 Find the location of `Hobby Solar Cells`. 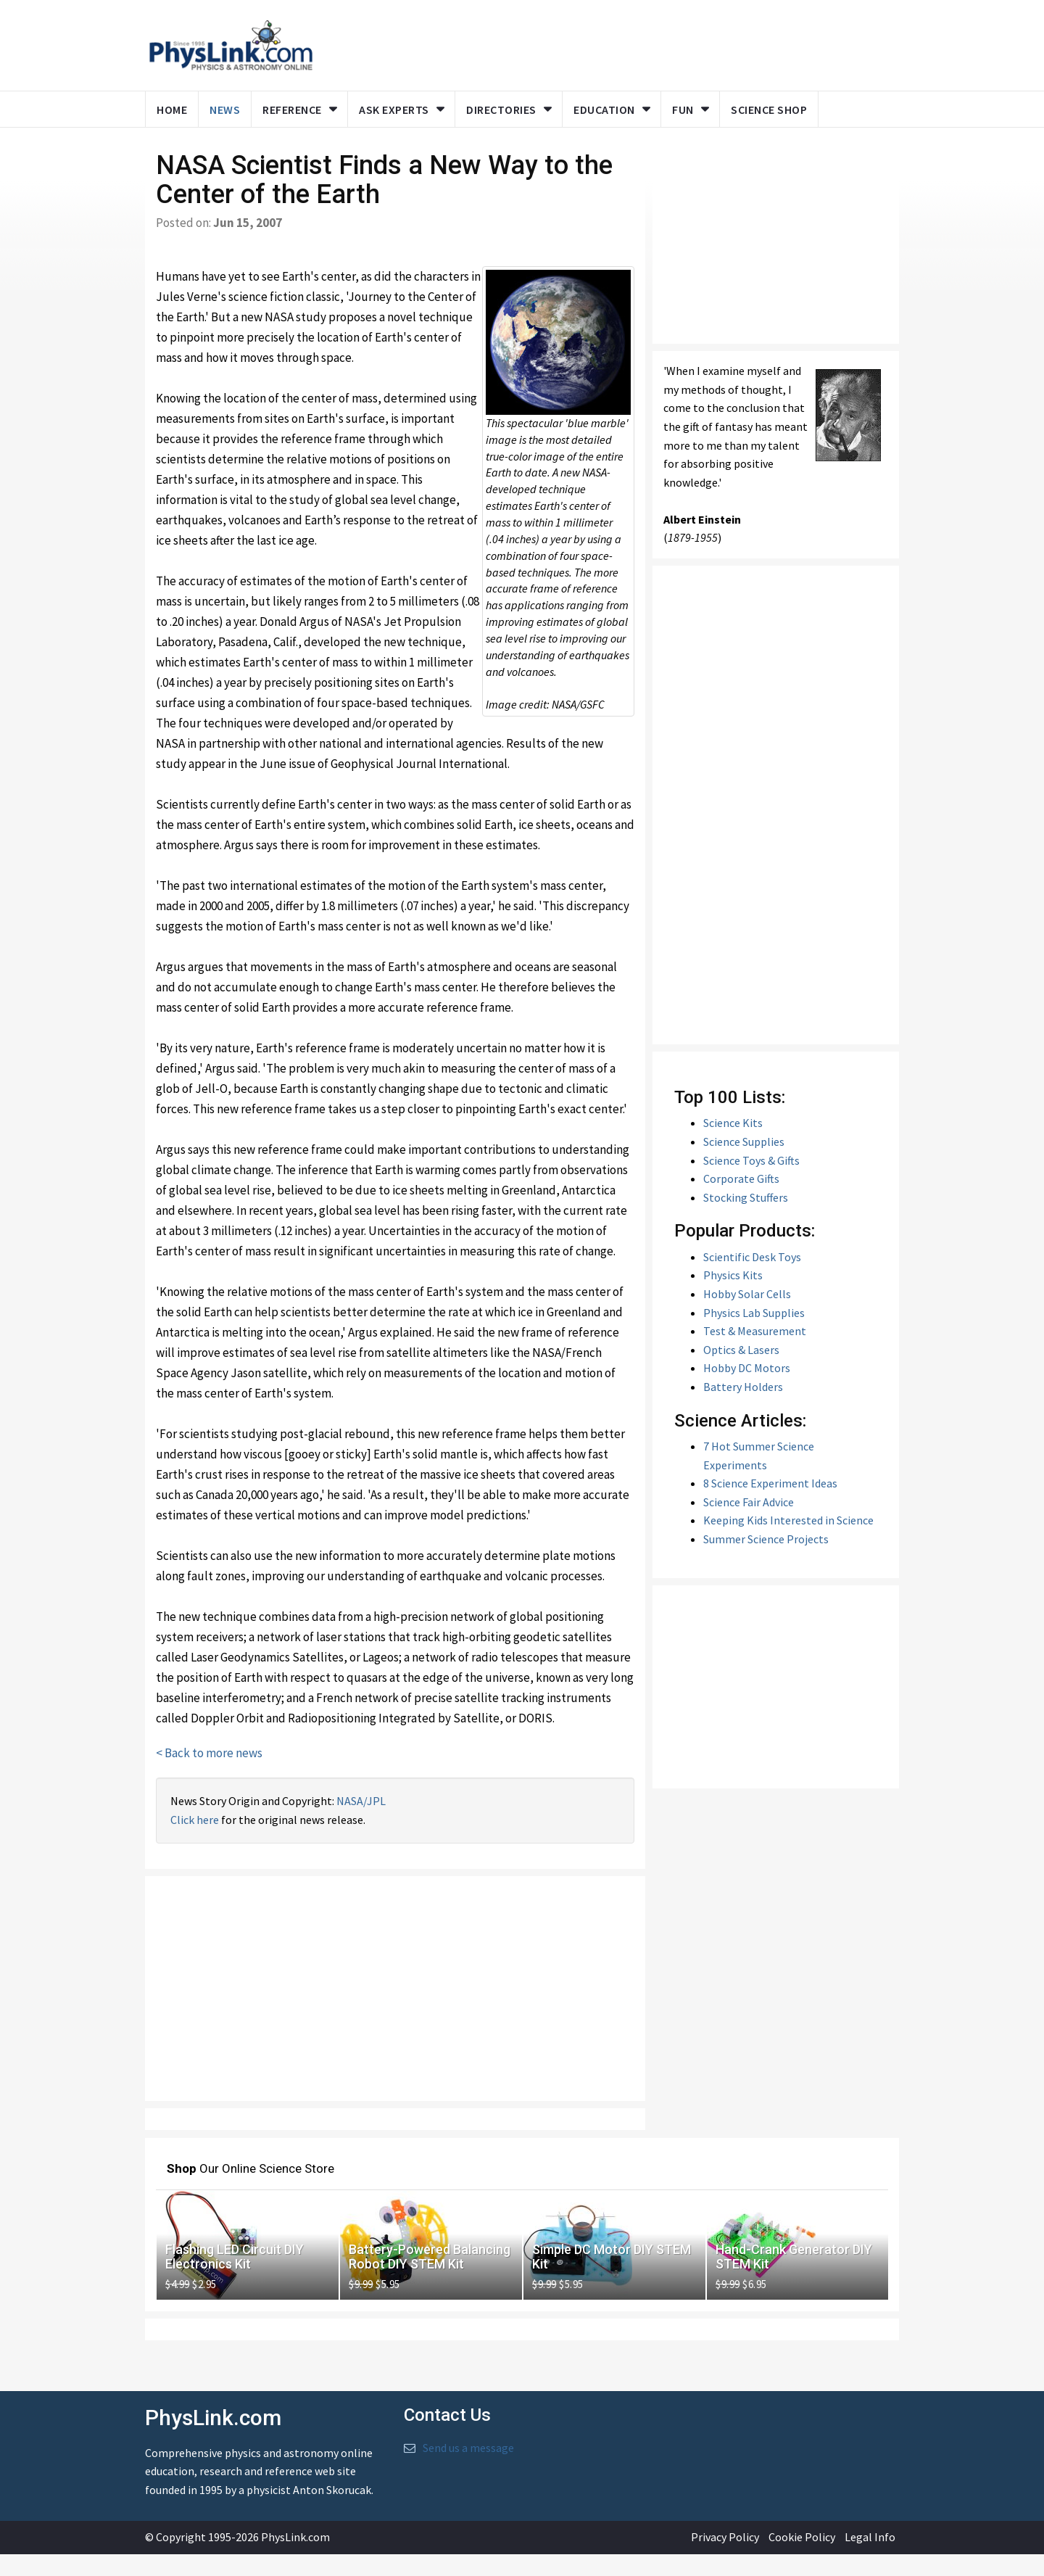

Hobby Solar Cells is located at coordinates (747, 1315).